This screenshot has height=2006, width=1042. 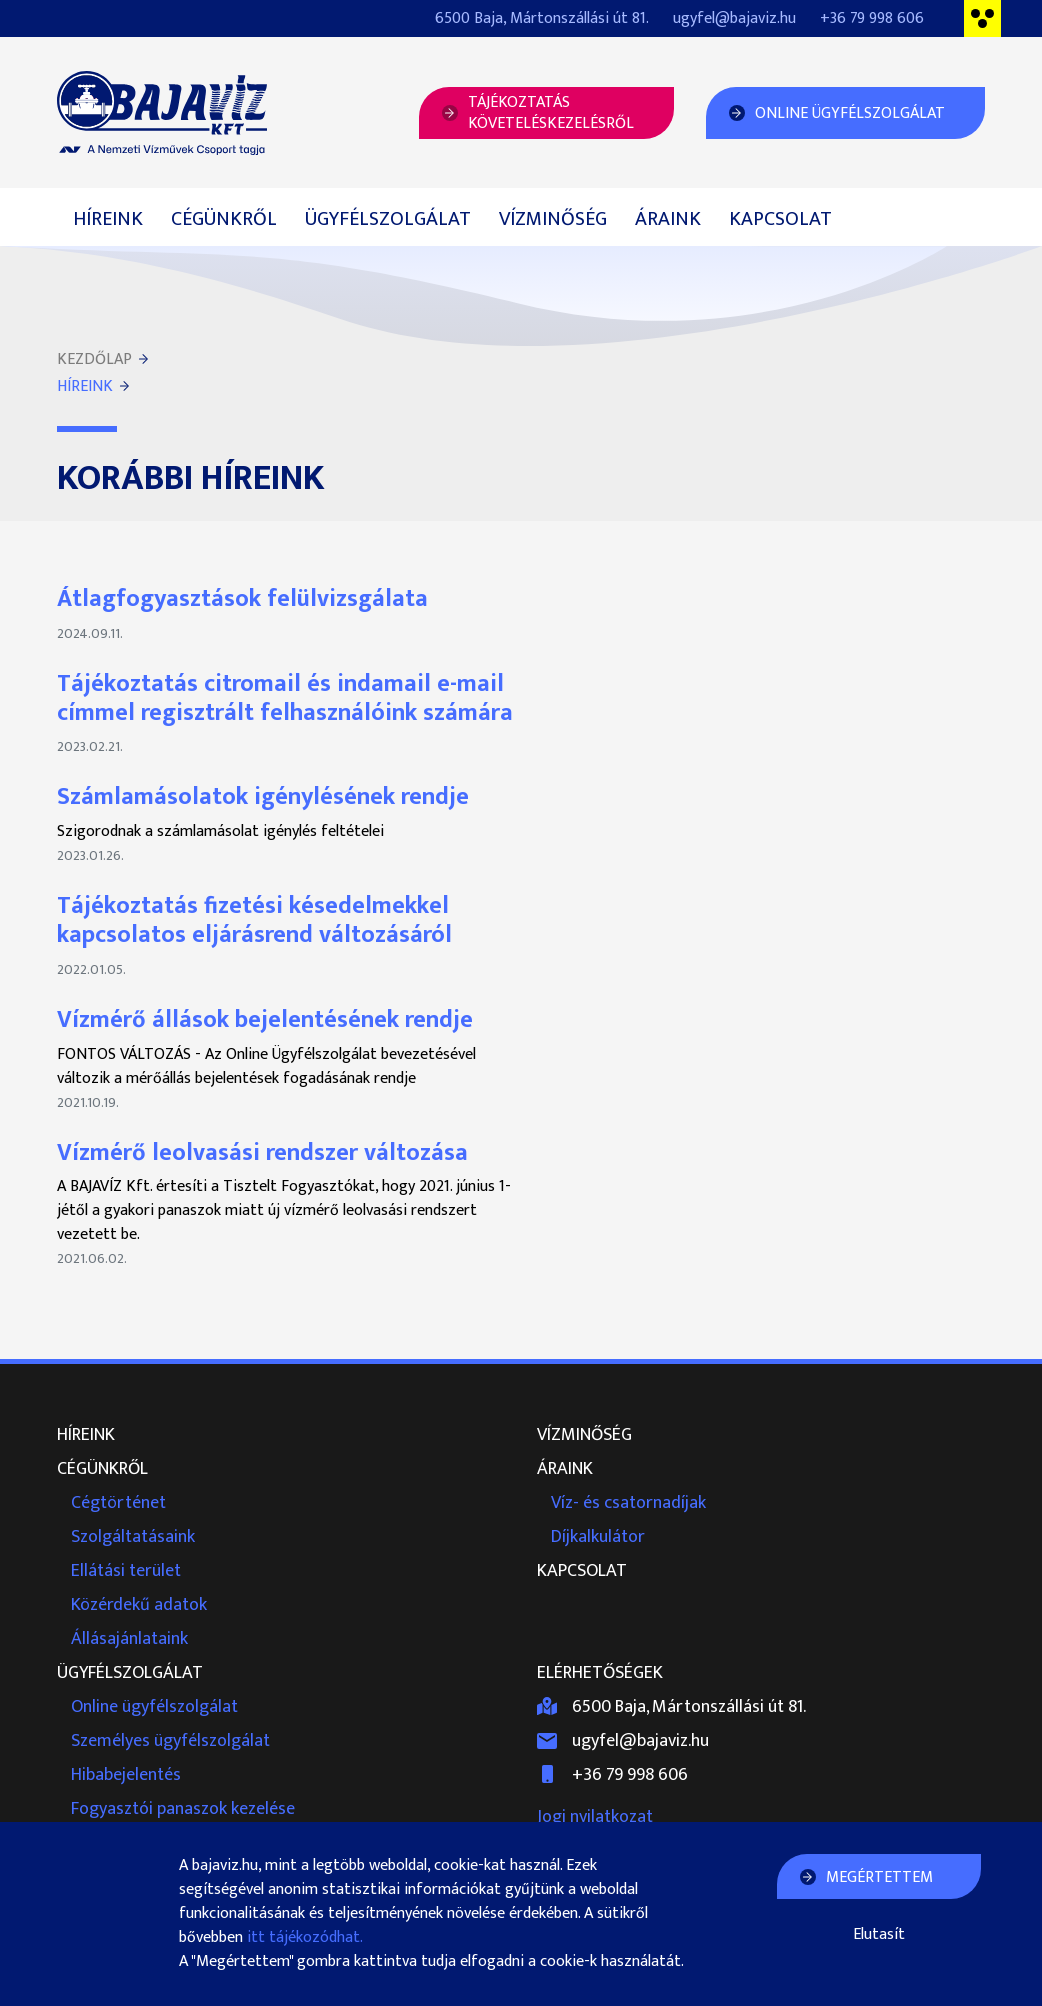 I want to click on Online Ügyfélszolgálat, so click(x=850, y=113).